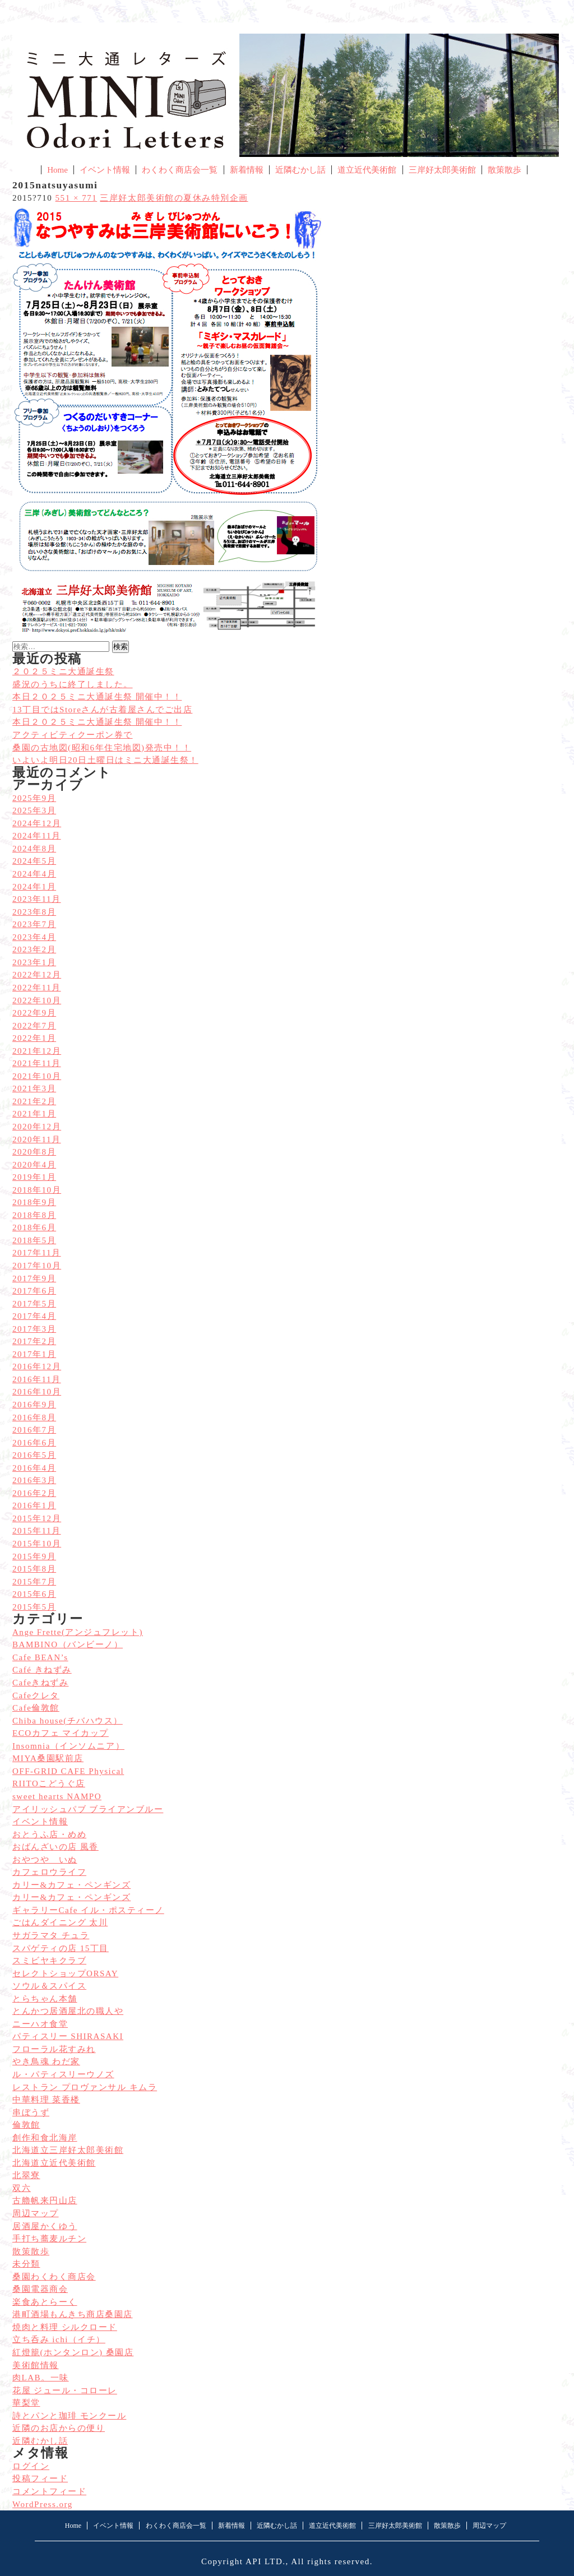  I want to click on フローラル花すみれ, so click(54, 2049).